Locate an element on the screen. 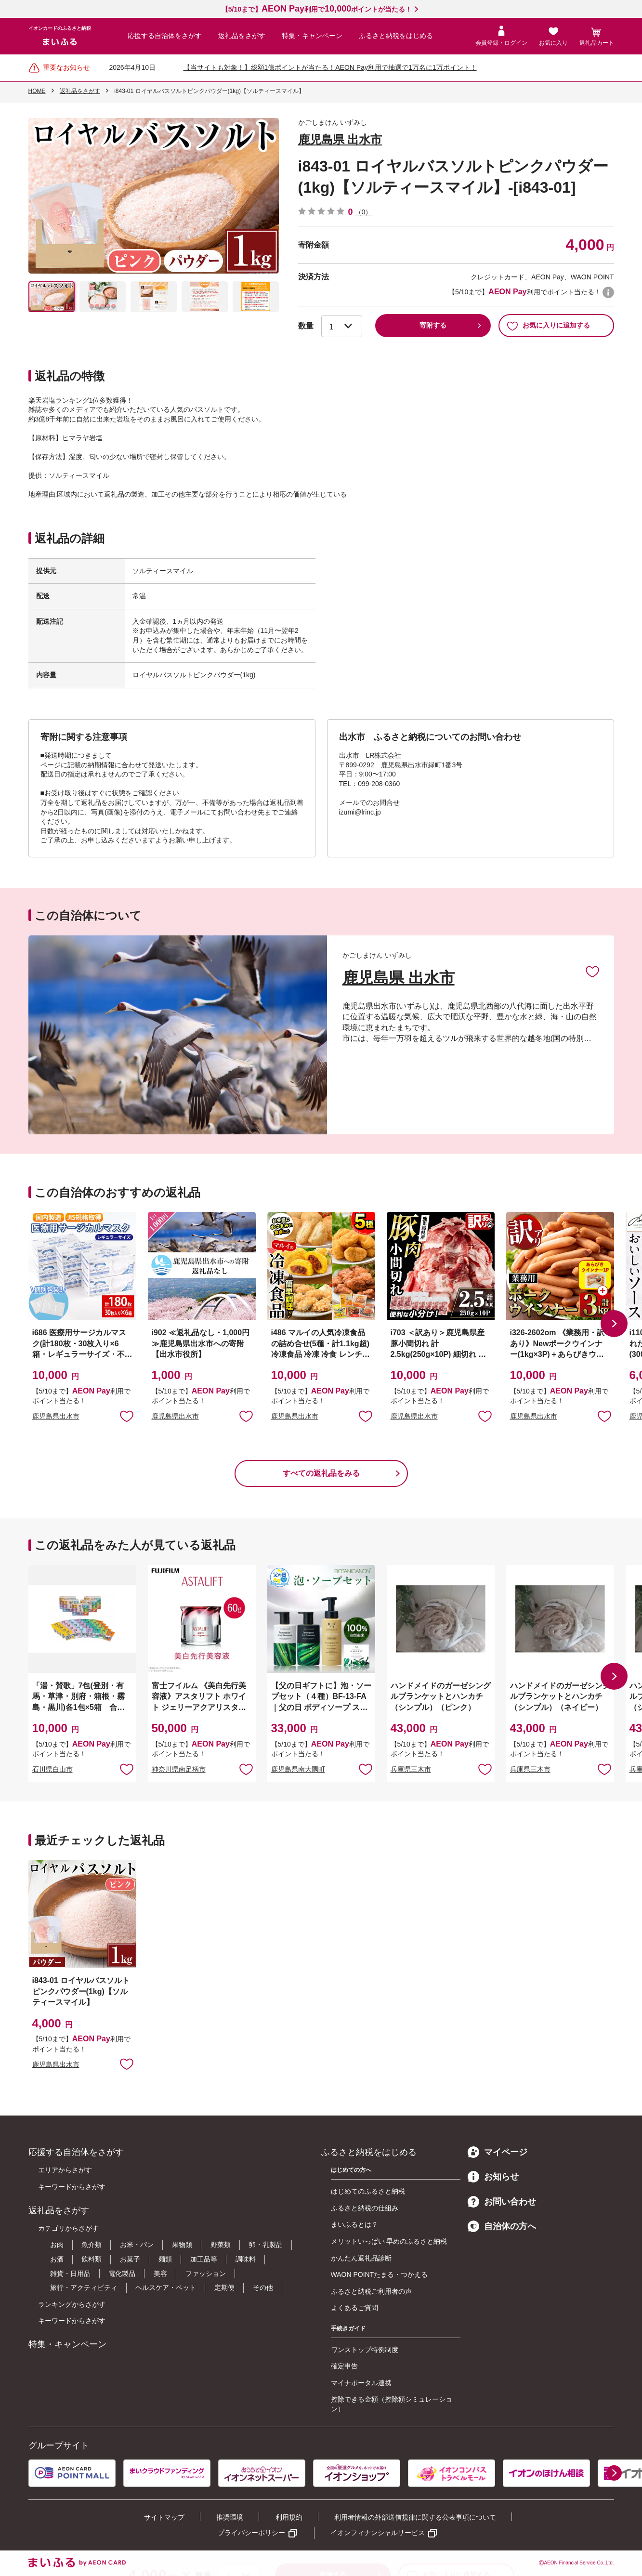 This screenshot has height=2576, width=642. まいふるとは？ is located at coordinates (354, 2224).